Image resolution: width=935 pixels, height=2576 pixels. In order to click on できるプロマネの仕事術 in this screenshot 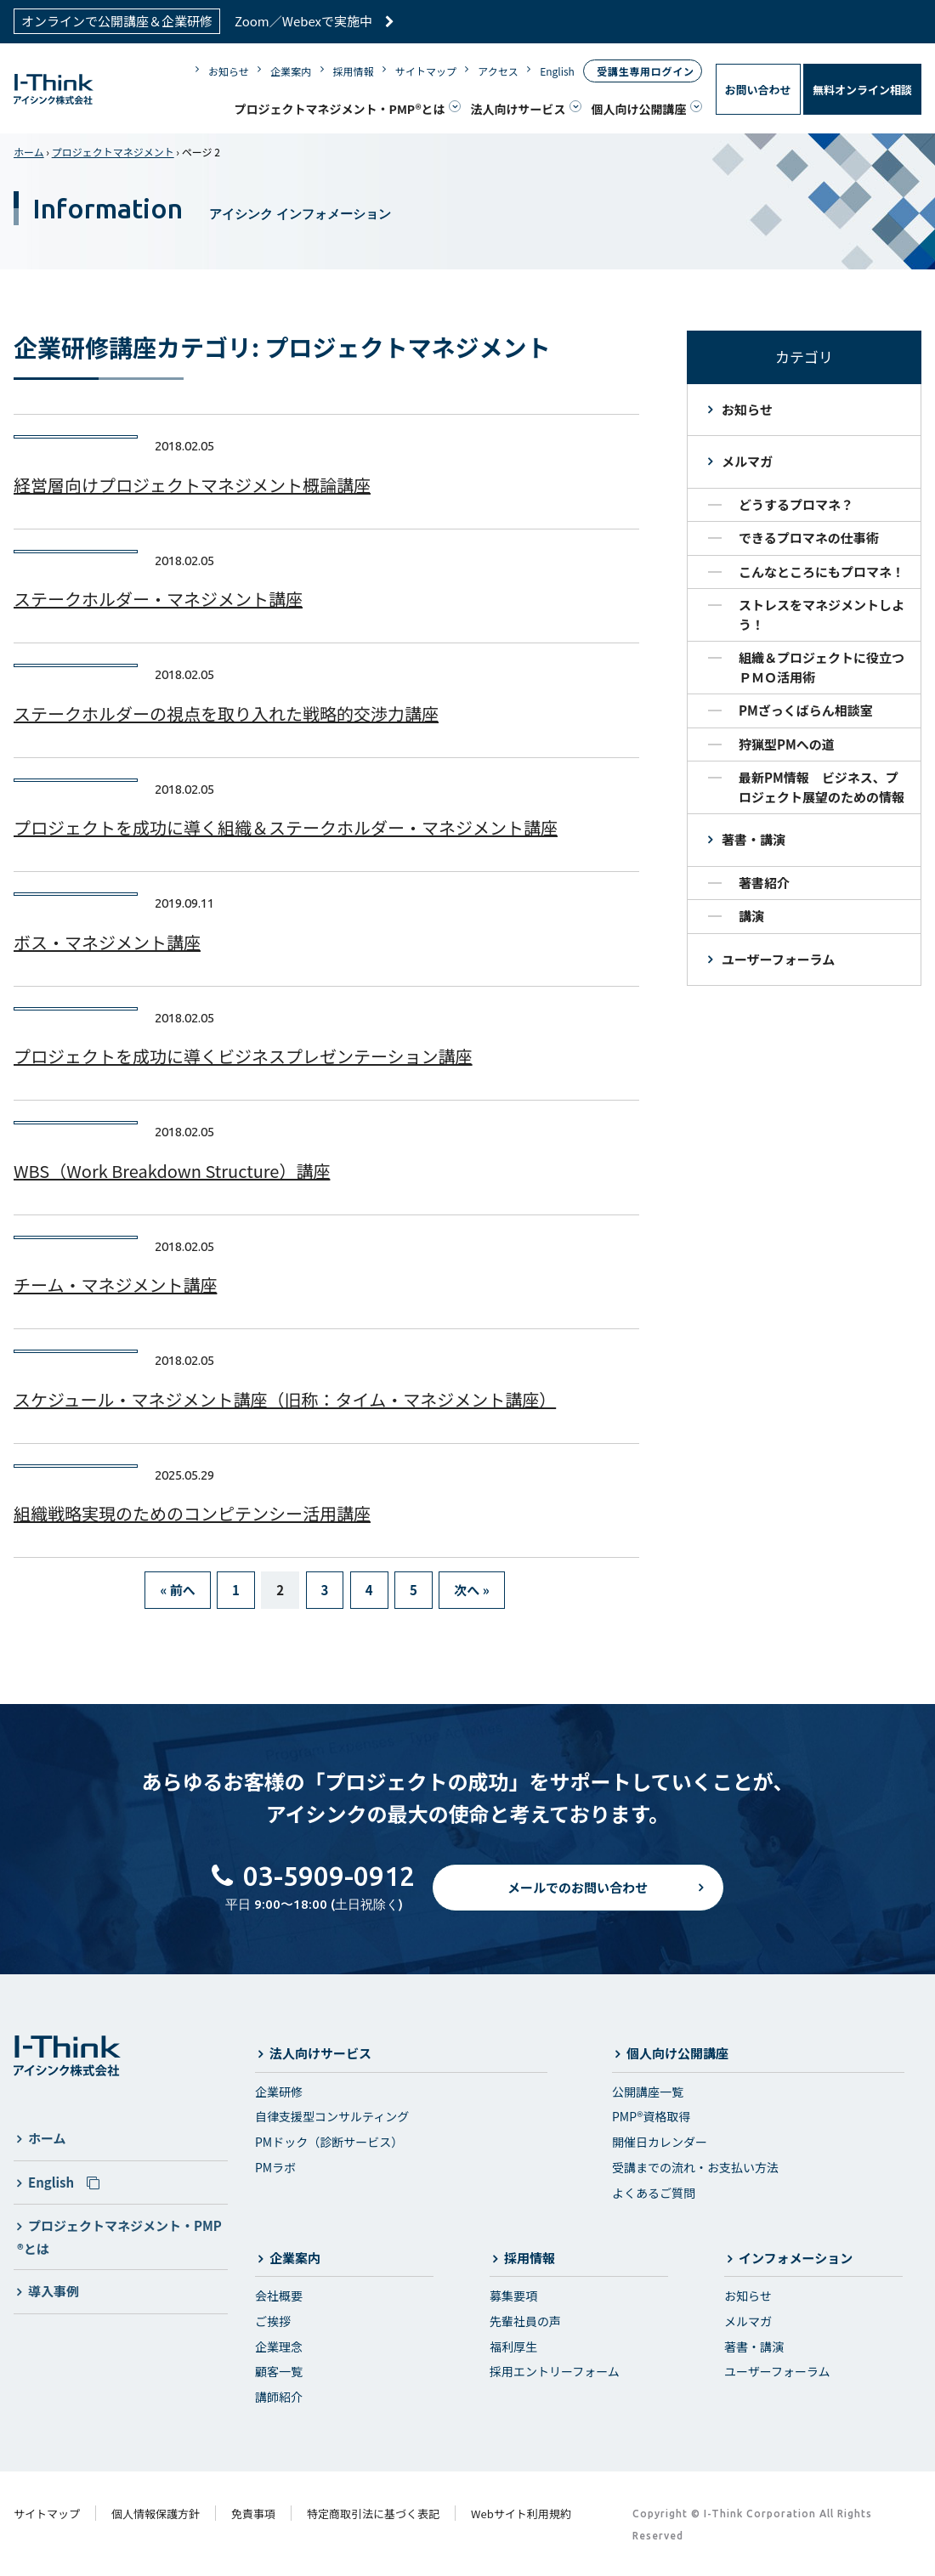, I will do `click(809, 537)`.